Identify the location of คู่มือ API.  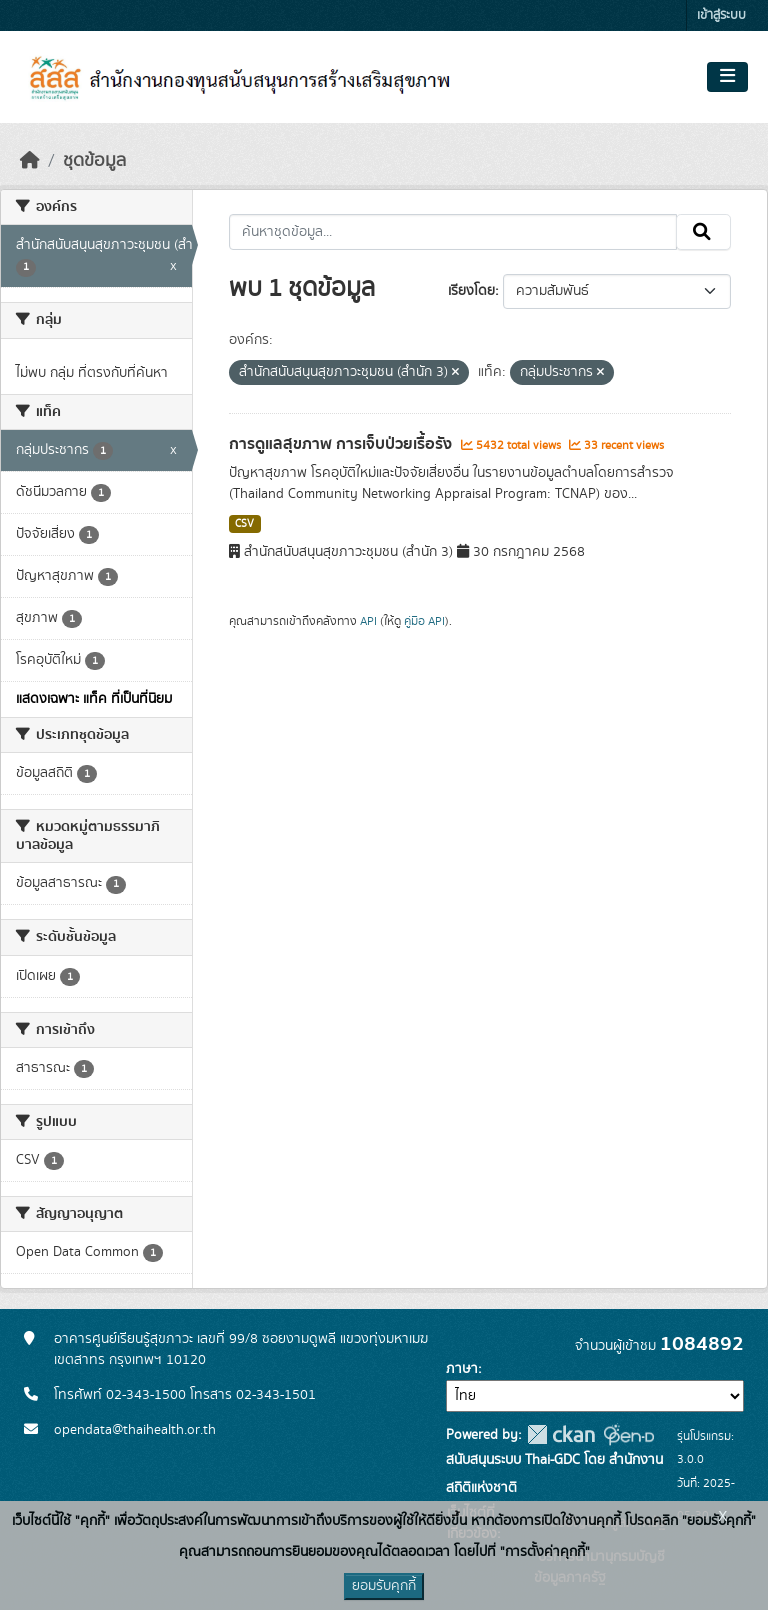
(424, 621).